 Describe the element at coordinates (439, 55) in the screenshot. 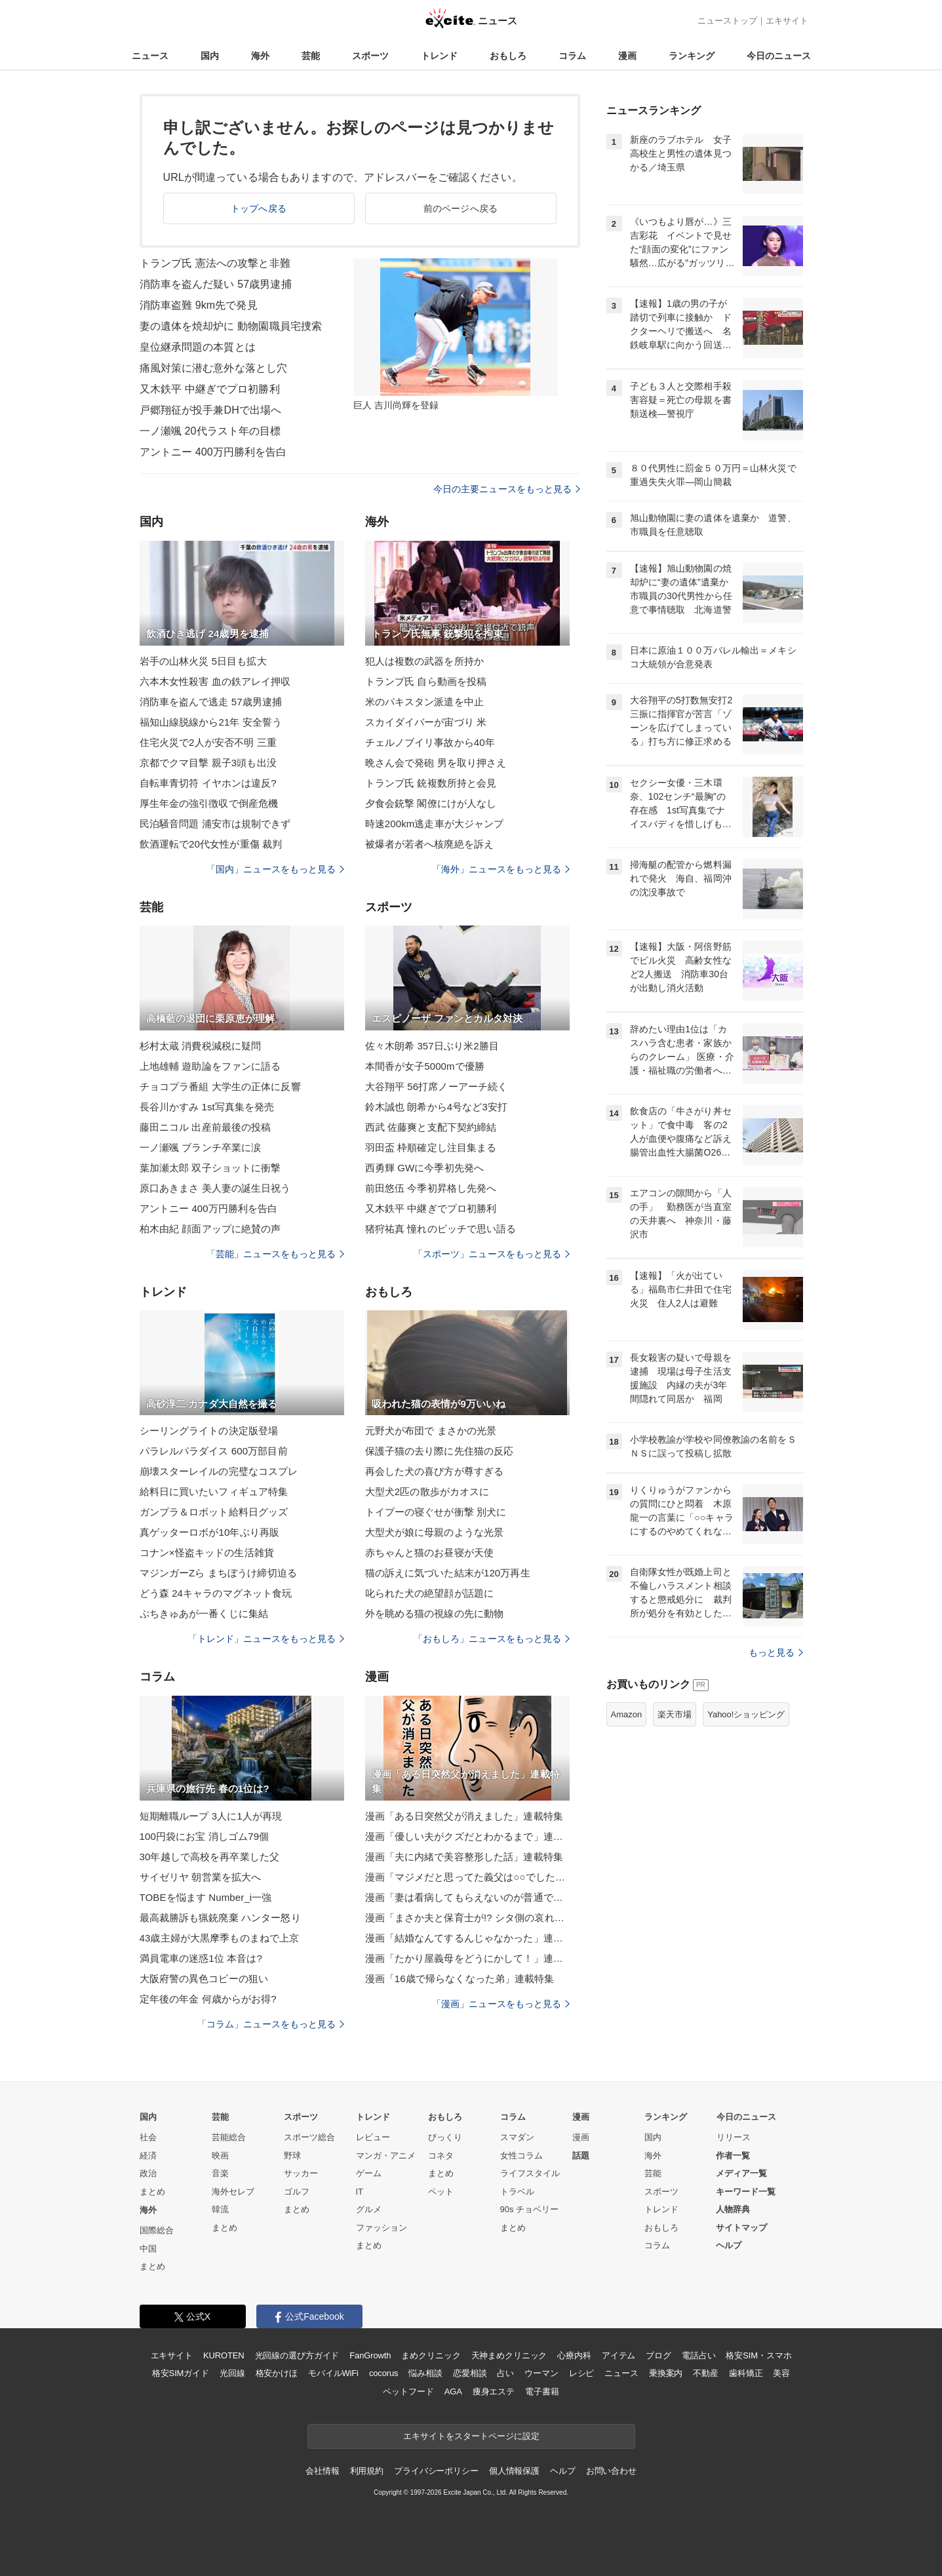

I see `トレンド` at that location.